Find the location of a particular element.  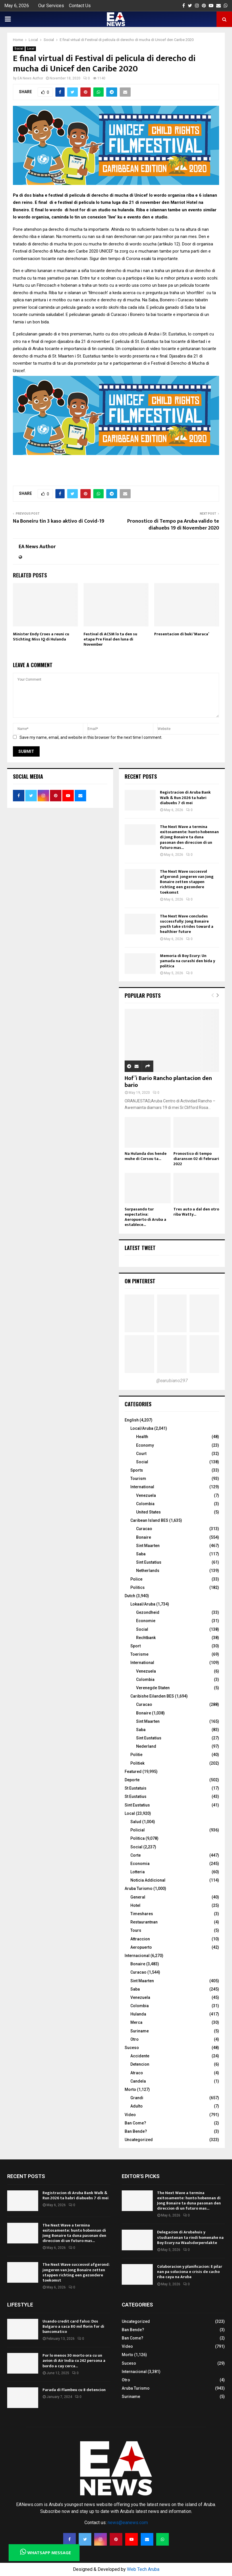

Politics is located at coordinates (137, 1587).